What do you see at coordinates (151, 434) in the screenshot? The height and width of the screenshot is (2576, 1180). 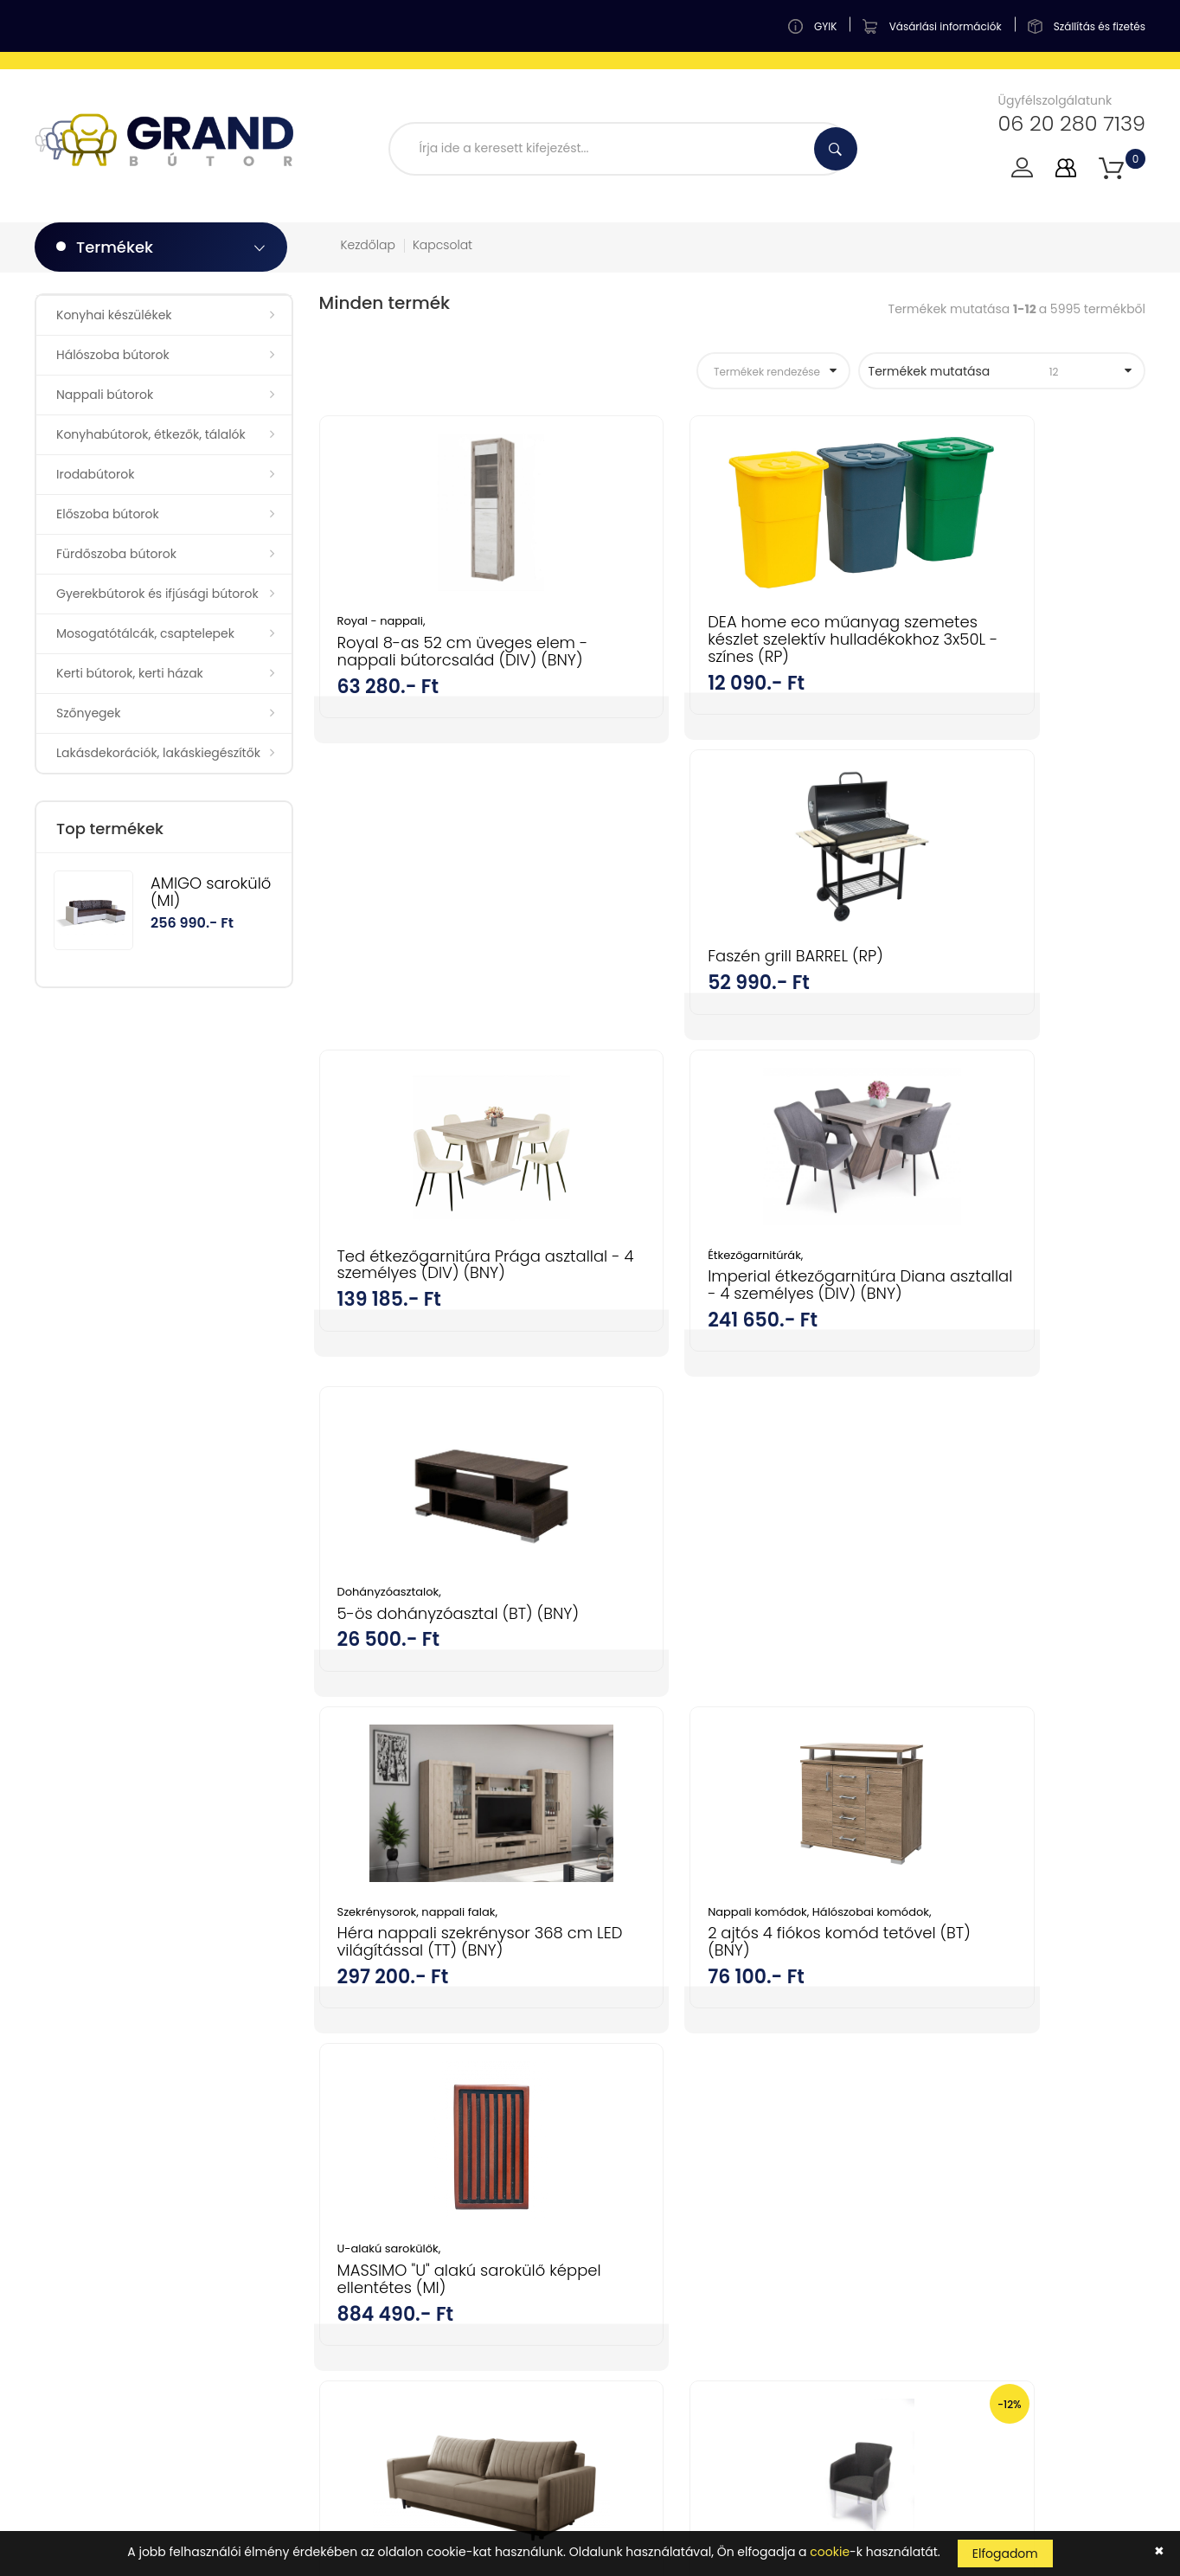 I see `Konyhabútorok, étkezők, tálalók` at bounding box center [151, 434].